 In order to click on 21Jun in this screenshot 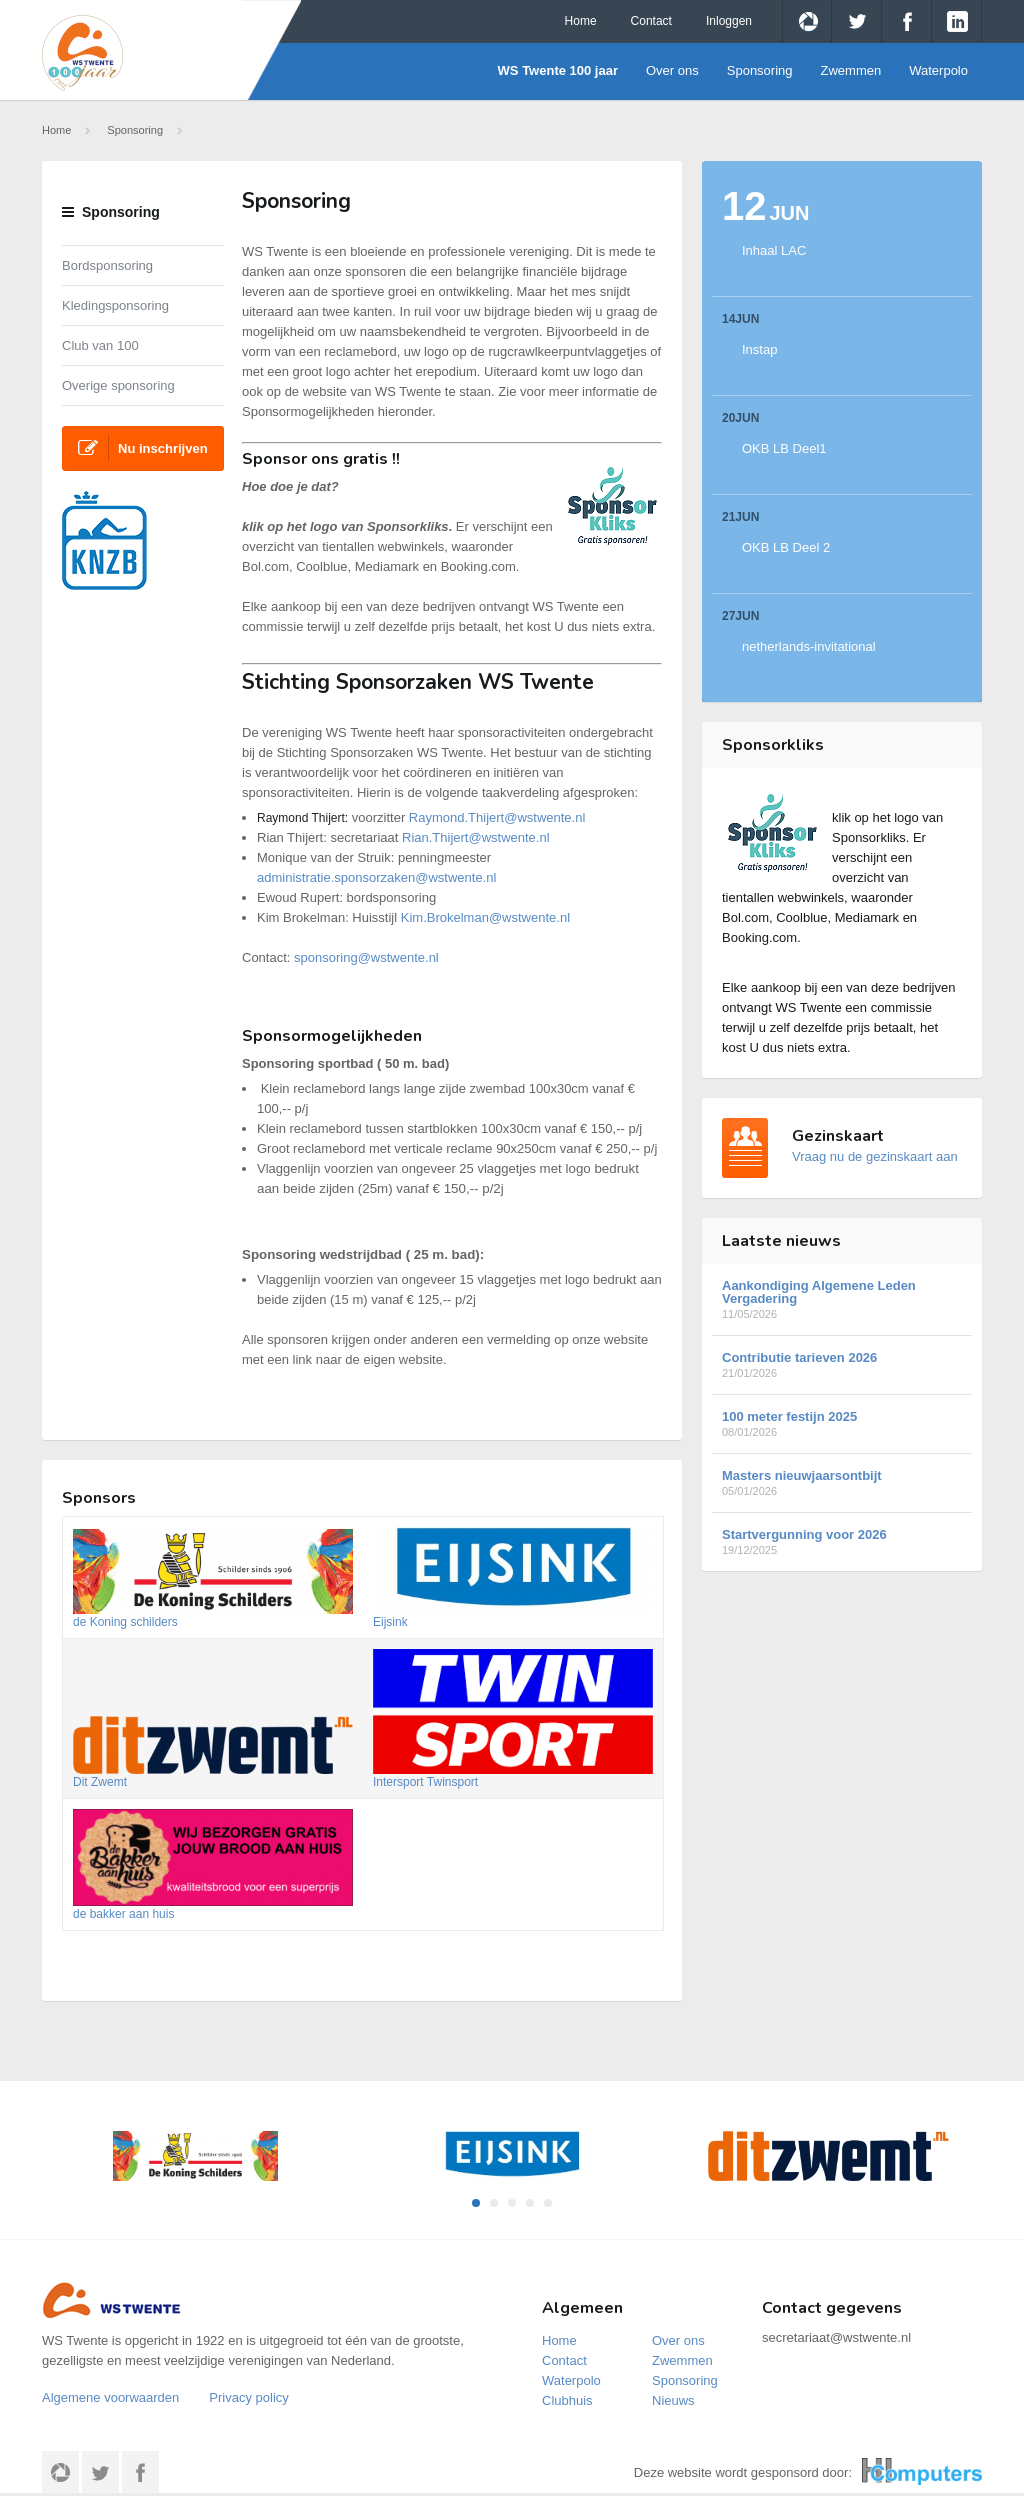, I will do `click(740, 517)`.